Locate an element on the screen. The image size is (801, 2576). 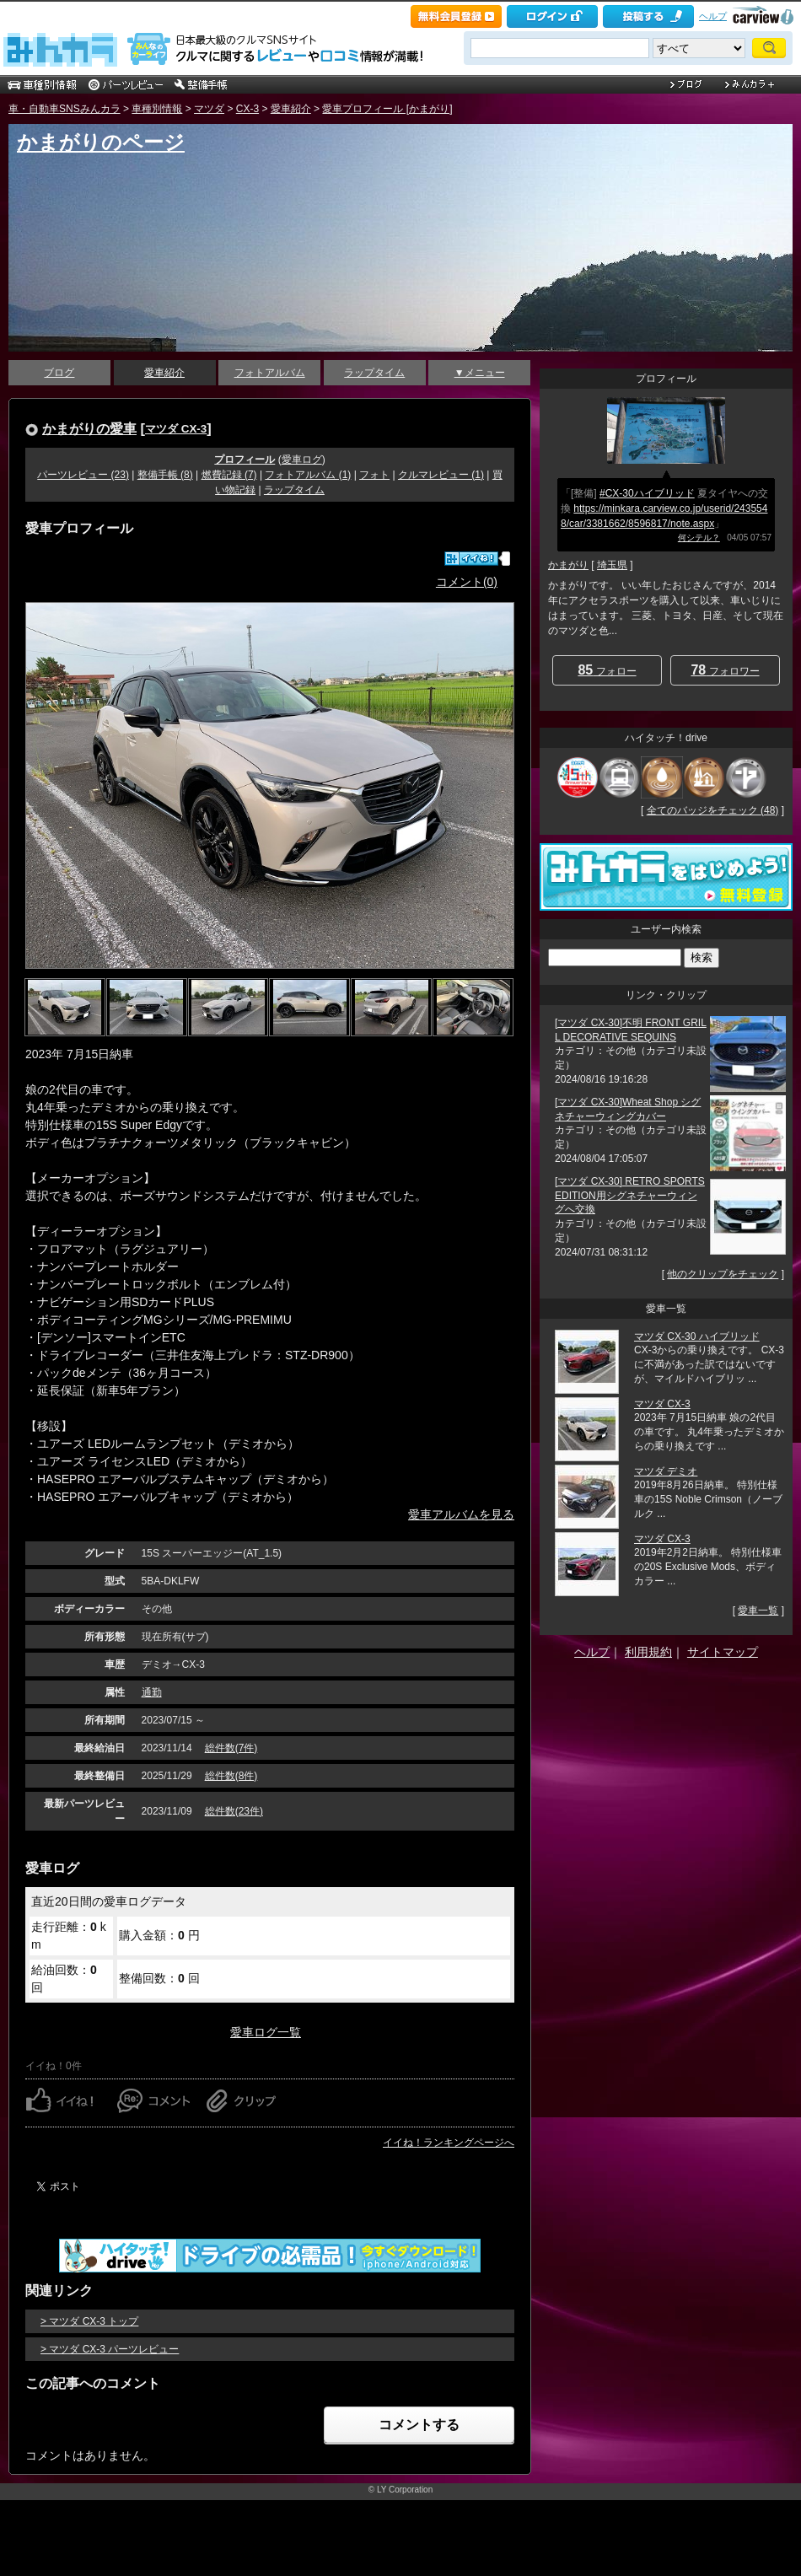
マツダ is located at coordinates (209, 109).